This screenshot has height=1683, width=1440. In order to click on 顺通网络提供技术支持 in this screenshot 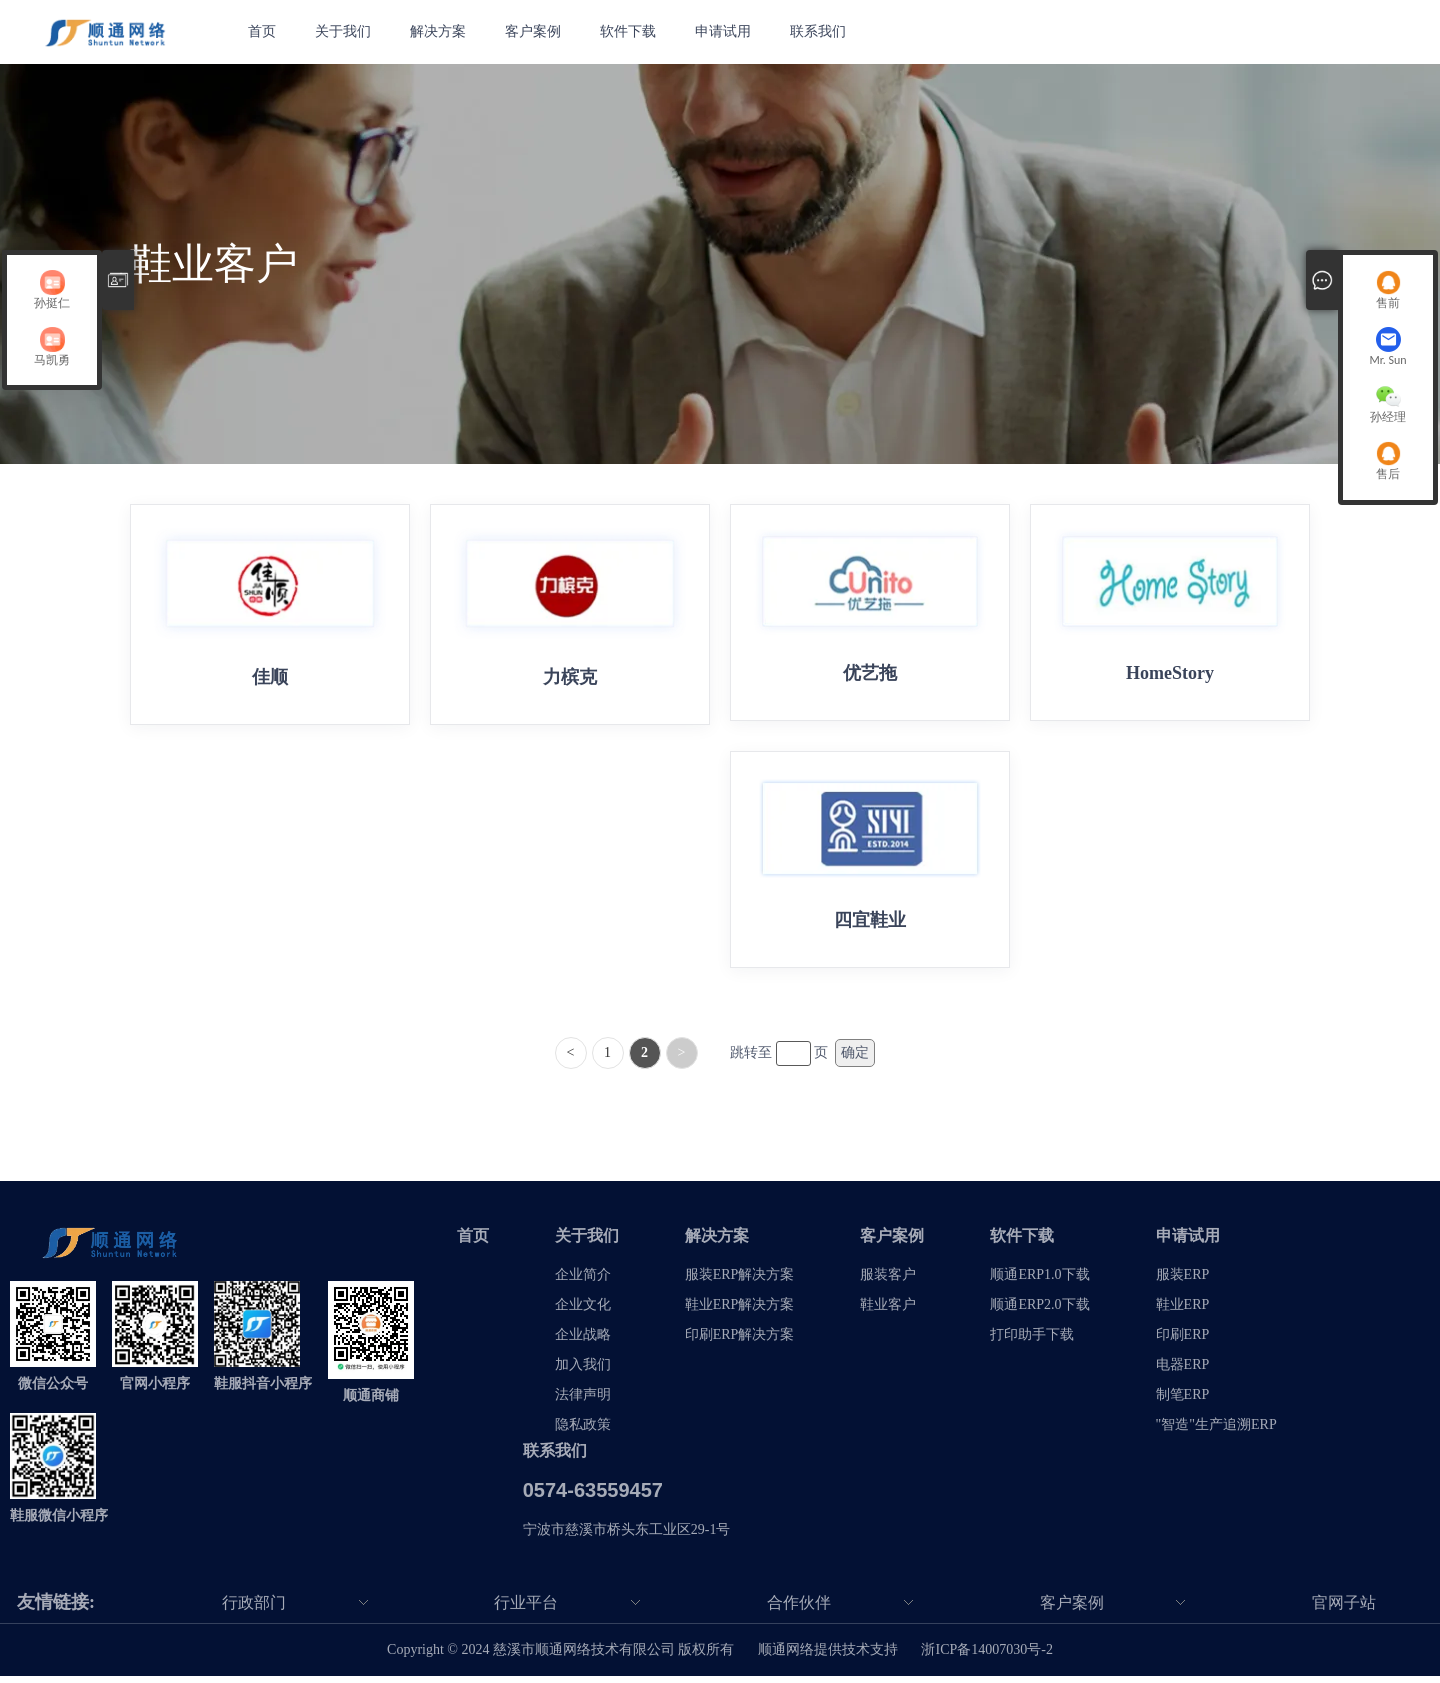, I will do `click(828, 1656)`.